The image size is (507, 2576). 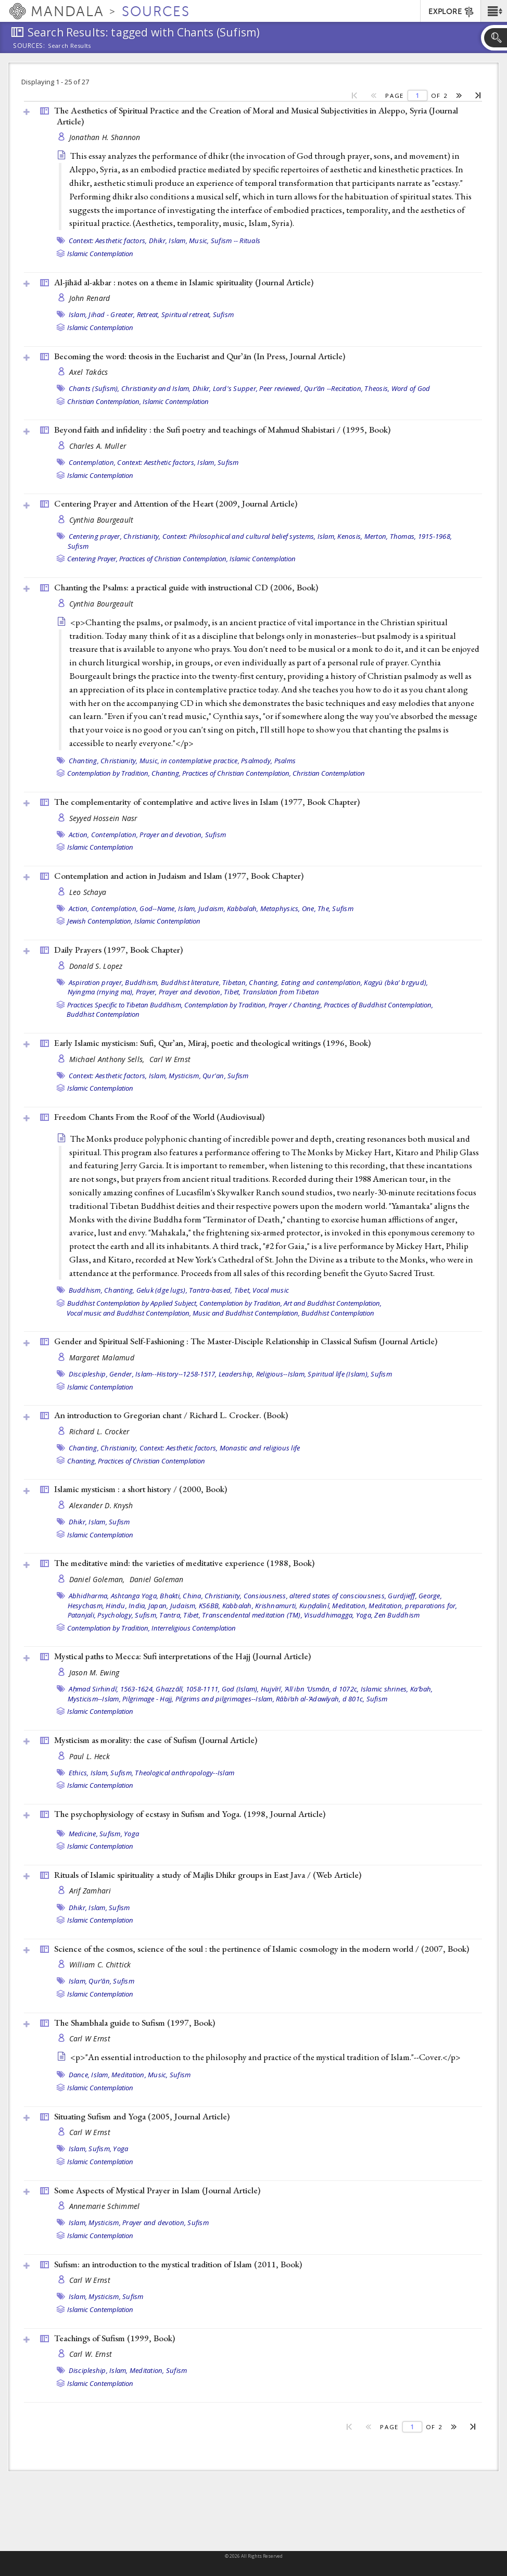 What do you see at coordinates (207, 801) in the screenshot?
I see `The complementarity of contemplative and active lives in Islam (1977, )` at bounding box center [207, 801].